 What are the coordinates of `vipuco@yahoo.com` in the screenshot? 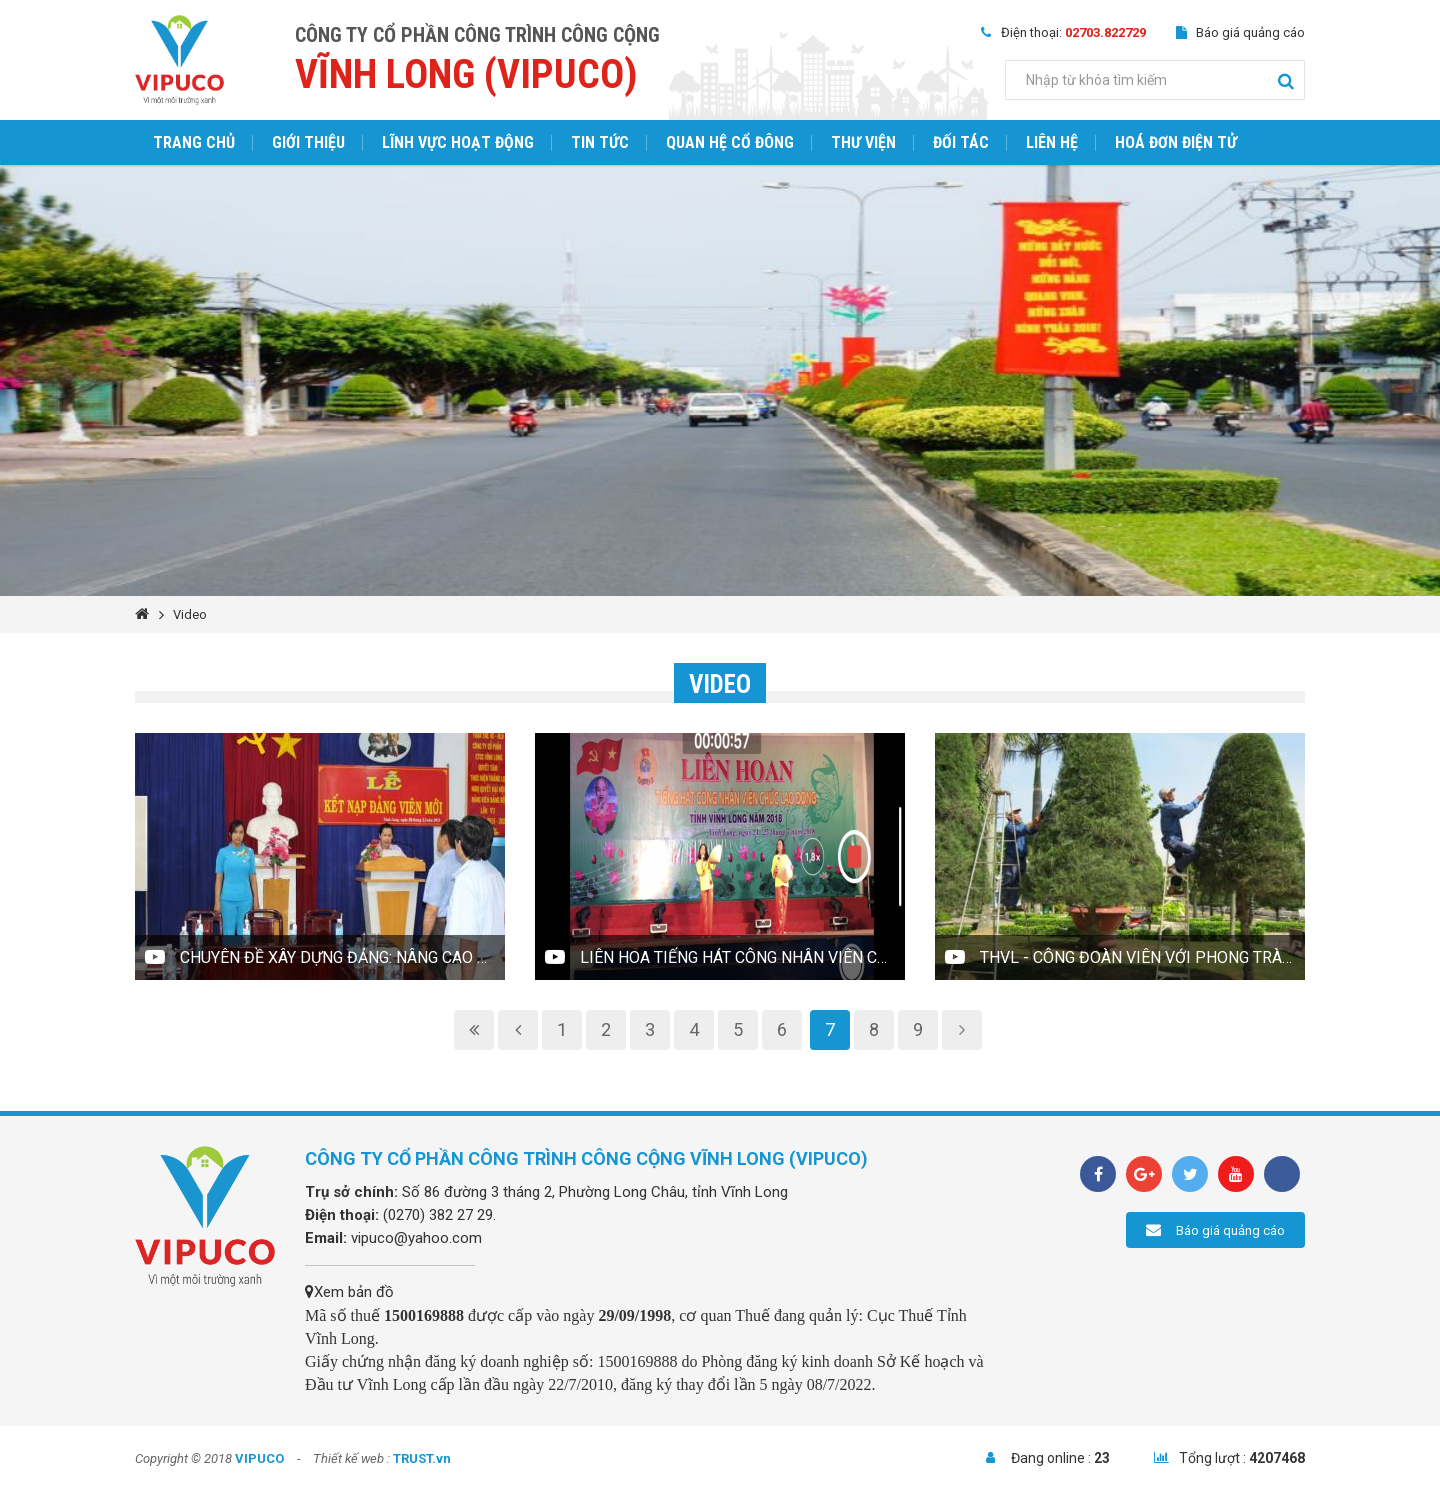 It's located at (416, 1238).